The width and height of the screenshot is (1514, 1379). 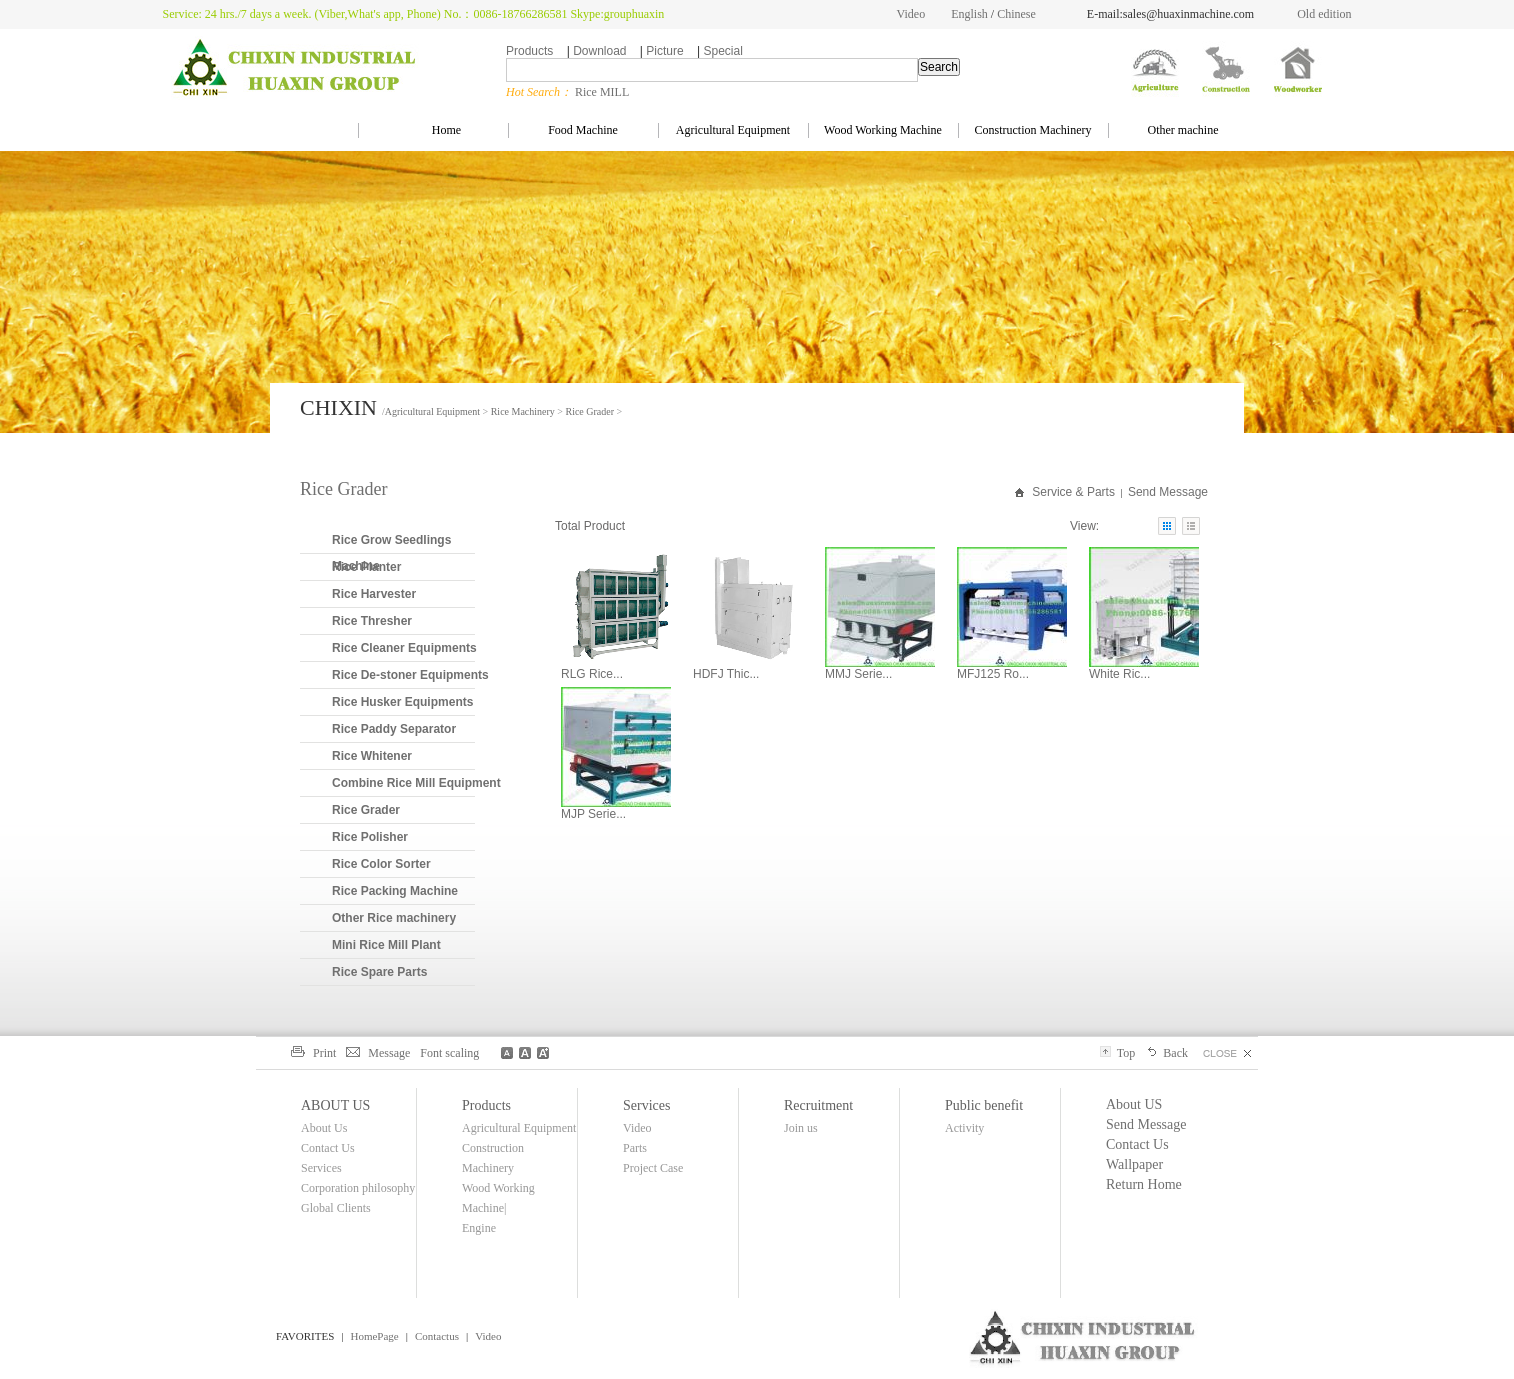 What do you see at coordinates (664, 51) in the screenshot?
I see `Picture` at bounding box center [664, 51].